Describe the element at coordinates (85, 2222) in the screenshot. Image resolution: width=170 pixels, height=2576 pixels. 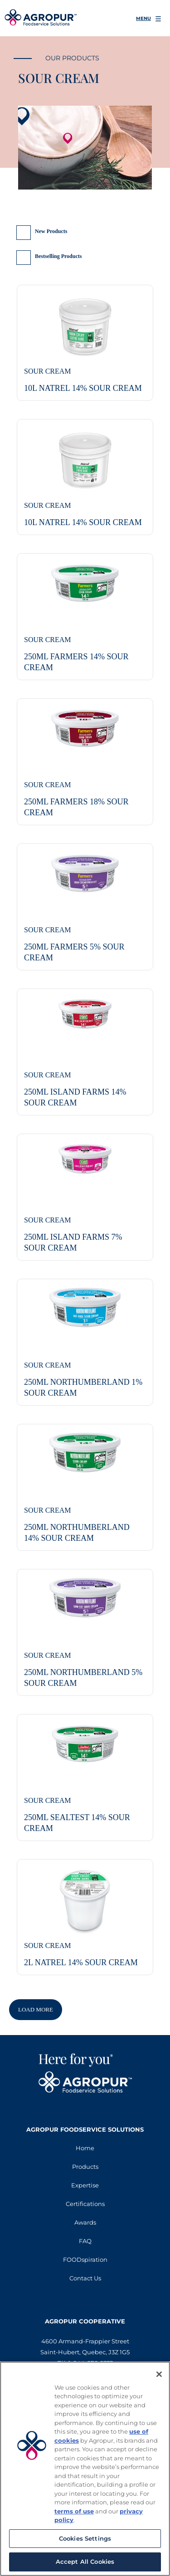
I see `Awards` at that location.